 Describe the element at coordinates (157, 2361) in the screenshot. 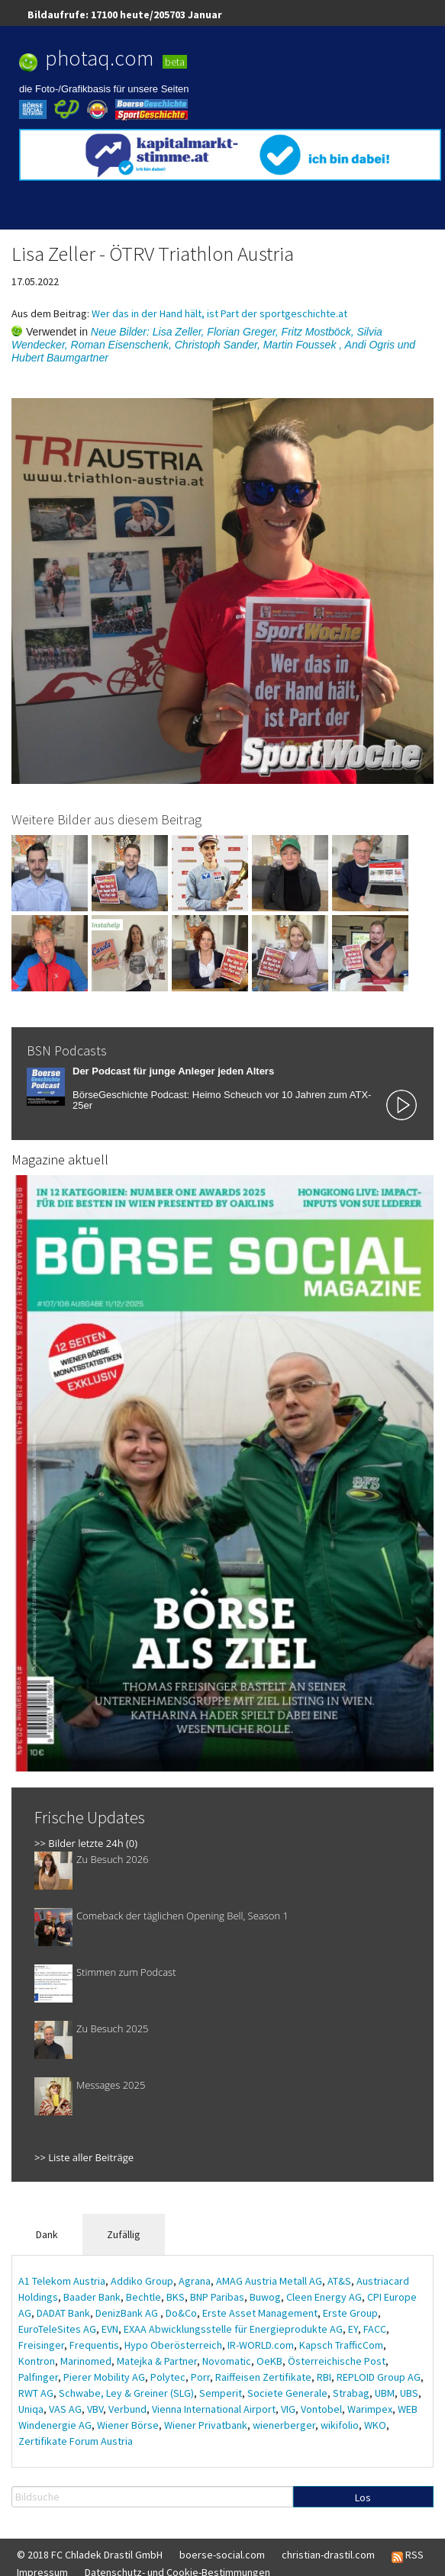

I see `Matejka & Partner` at that location.